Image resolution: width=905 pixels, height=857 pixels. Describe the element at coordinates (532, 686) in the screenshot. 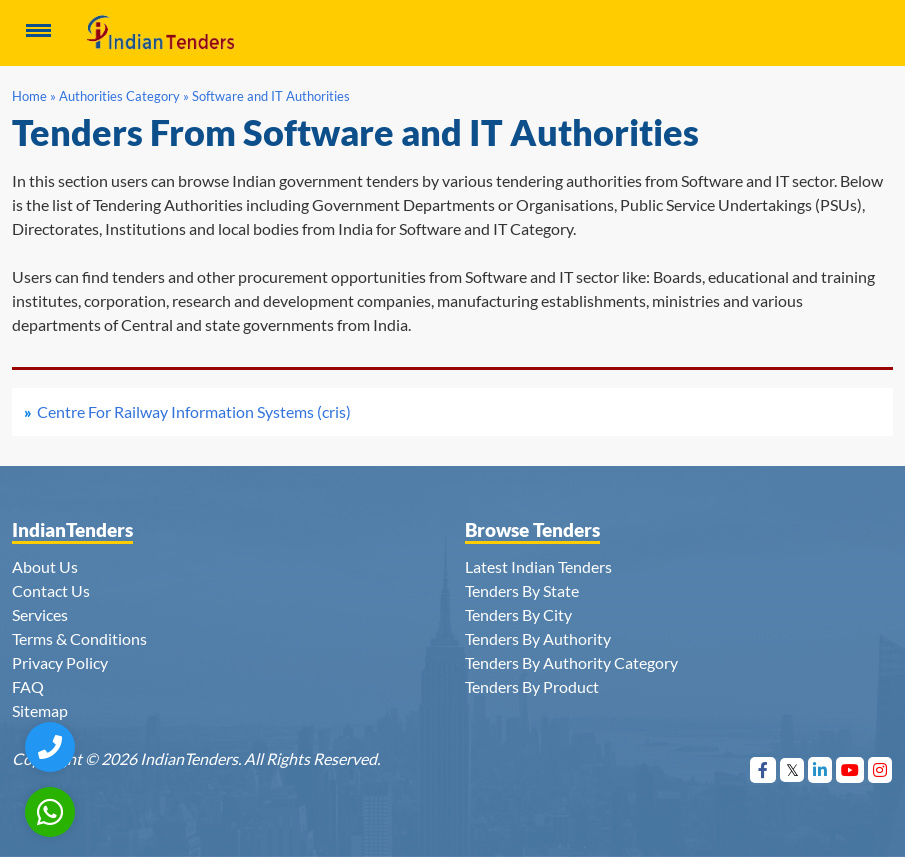

I see `Tenders By Product` at that location.